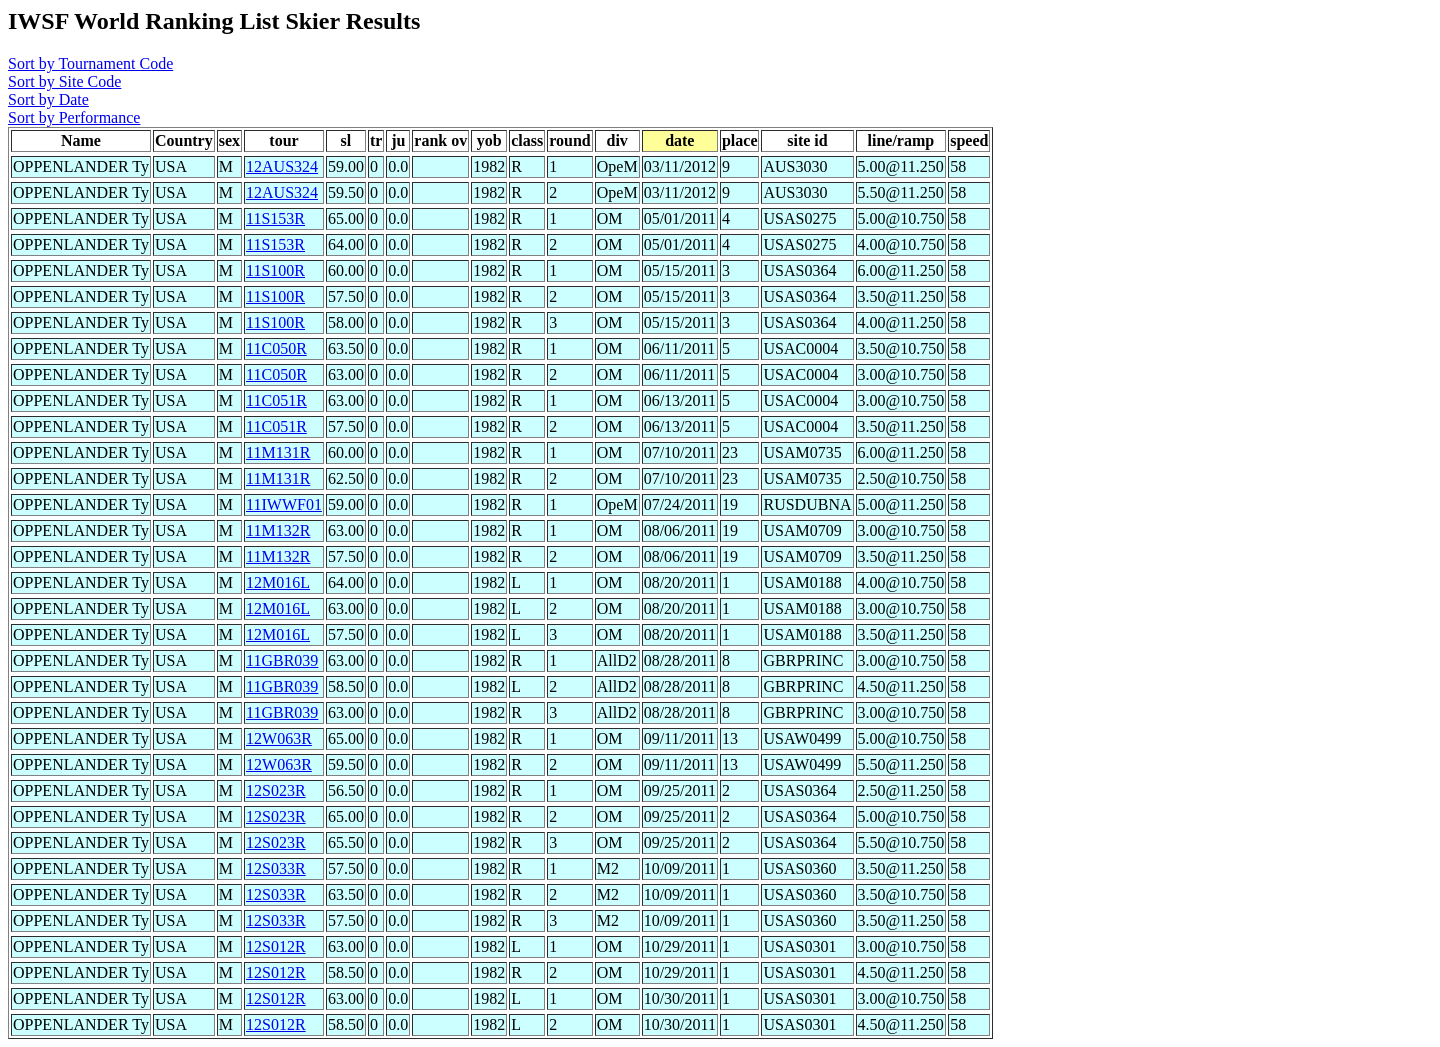  What do you see at coordinates (279, 738) in the screenshot?
I see `12W063R` at bounding box center [279, 738].